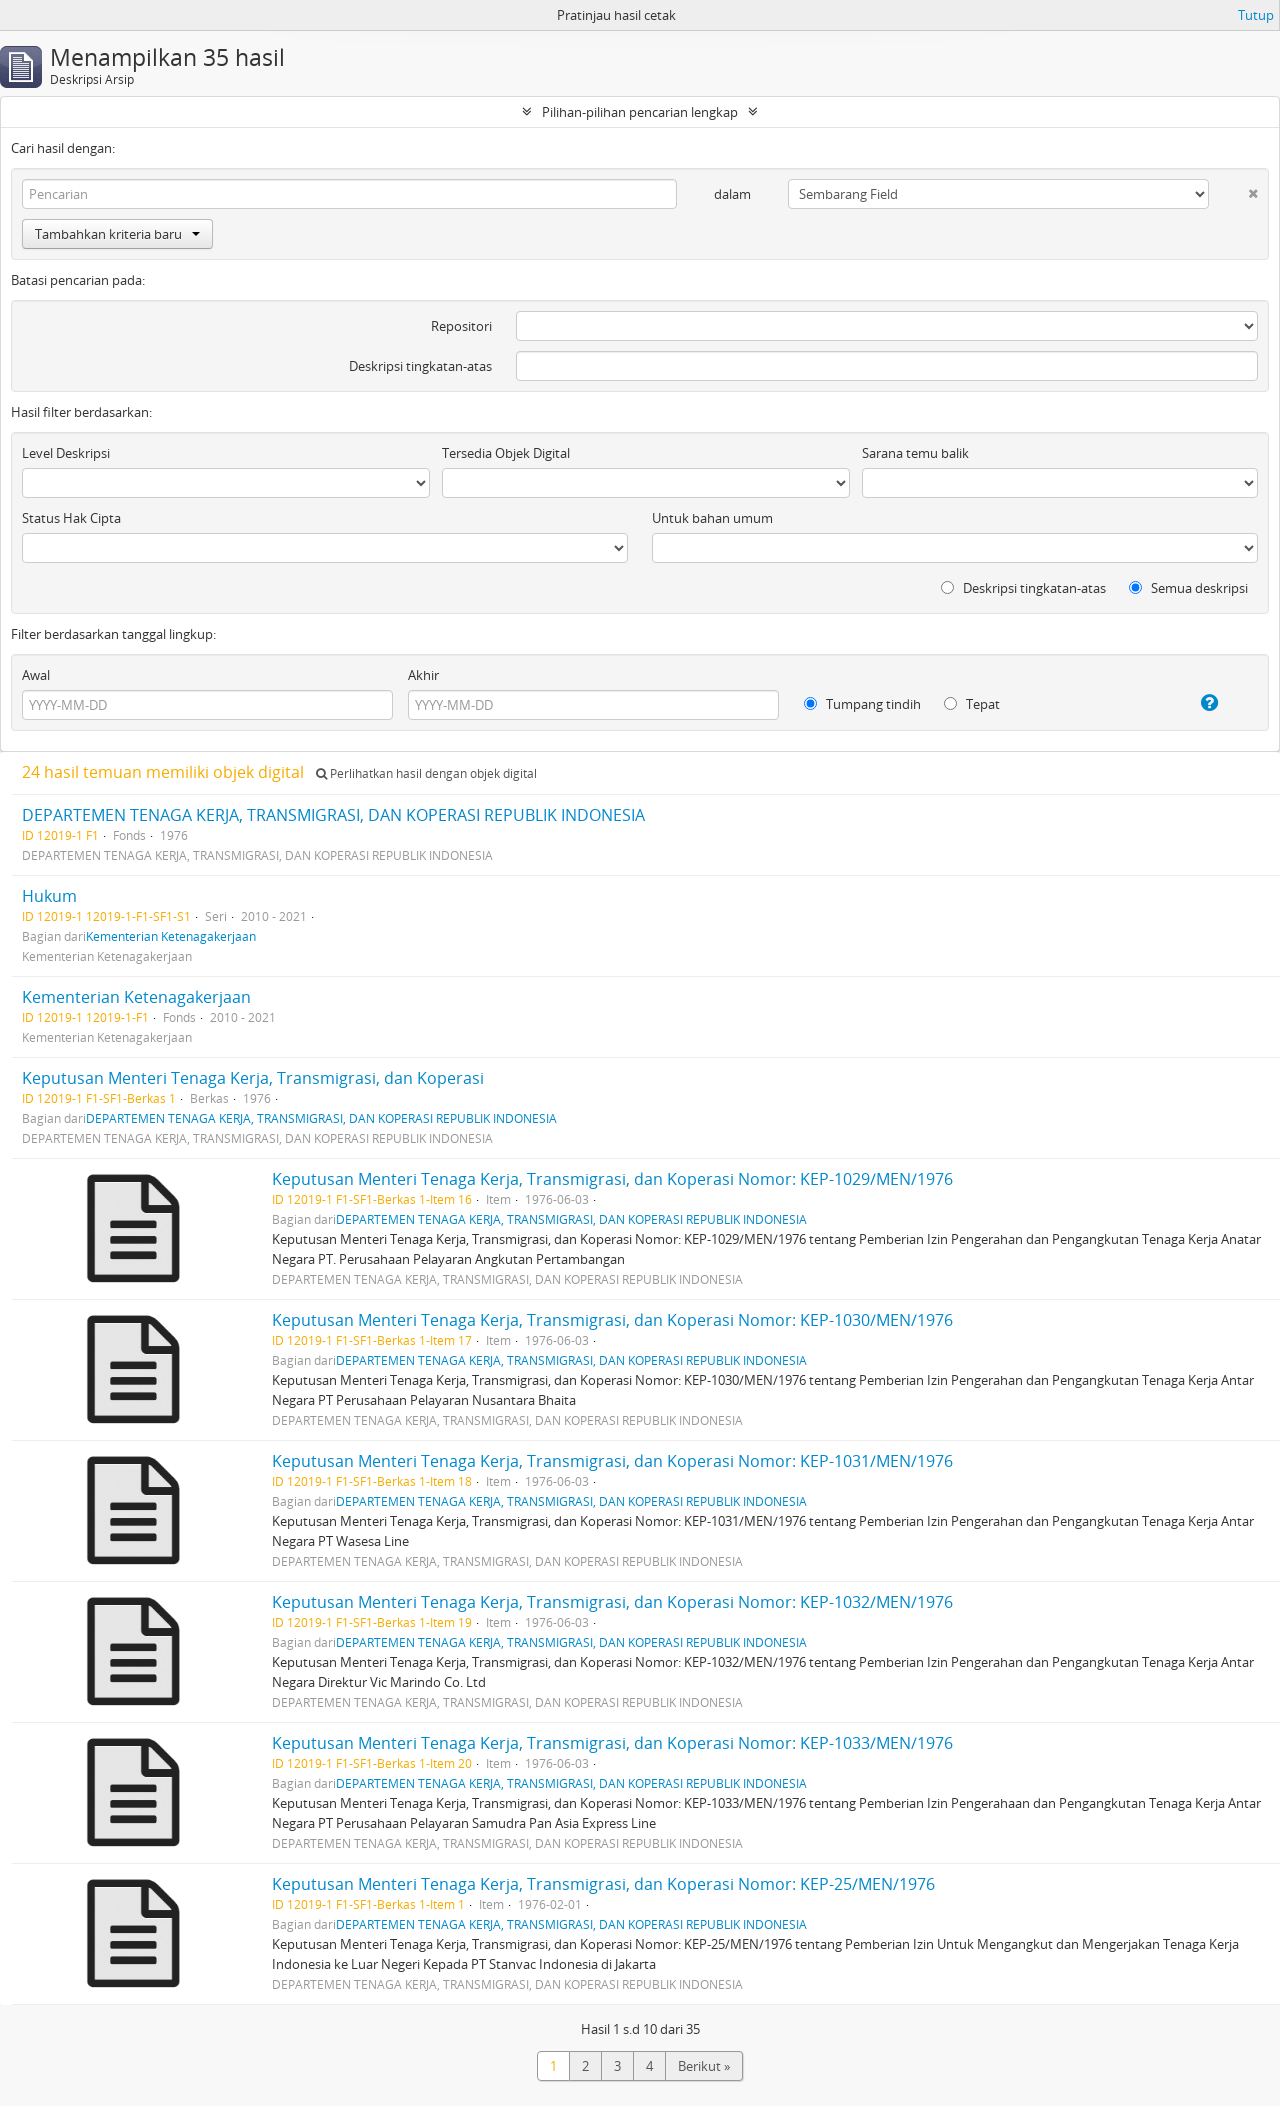 The image size is (1280, 2106). Describe the element at coordinates (862, 704) in the screenshot. I see `Tumpang tindih` at that location.